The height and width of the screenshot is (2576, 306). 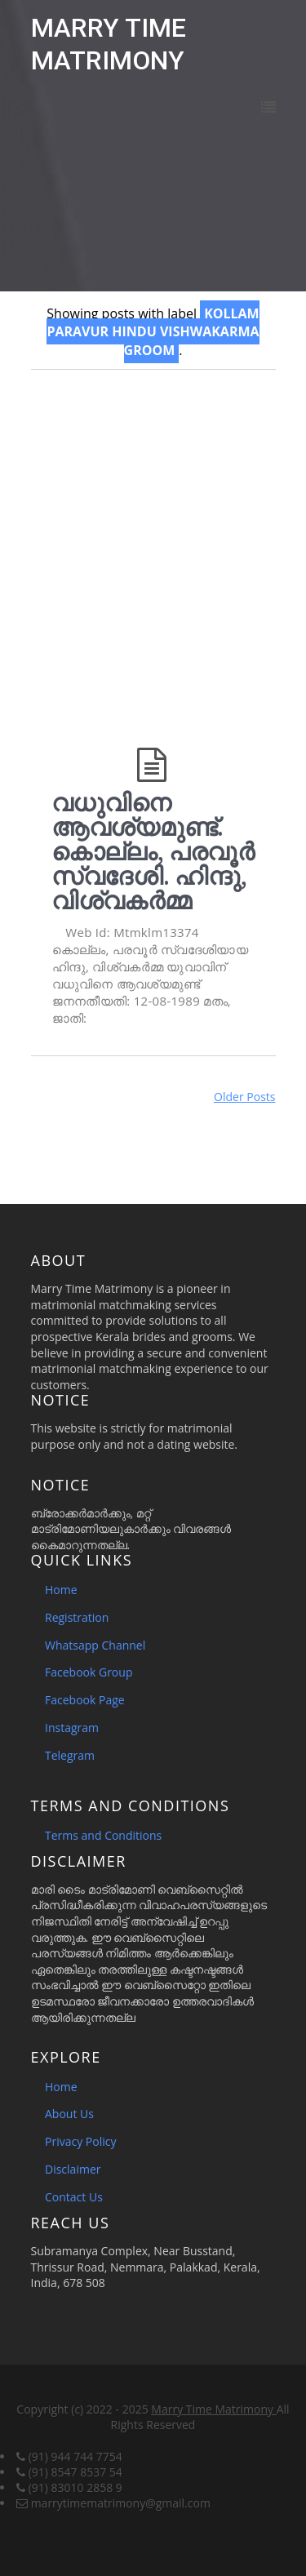 What do you see at coordinates (72, 2169) in the screenshot?
I see `Disclaimer` at bounding box center [72, 2169].